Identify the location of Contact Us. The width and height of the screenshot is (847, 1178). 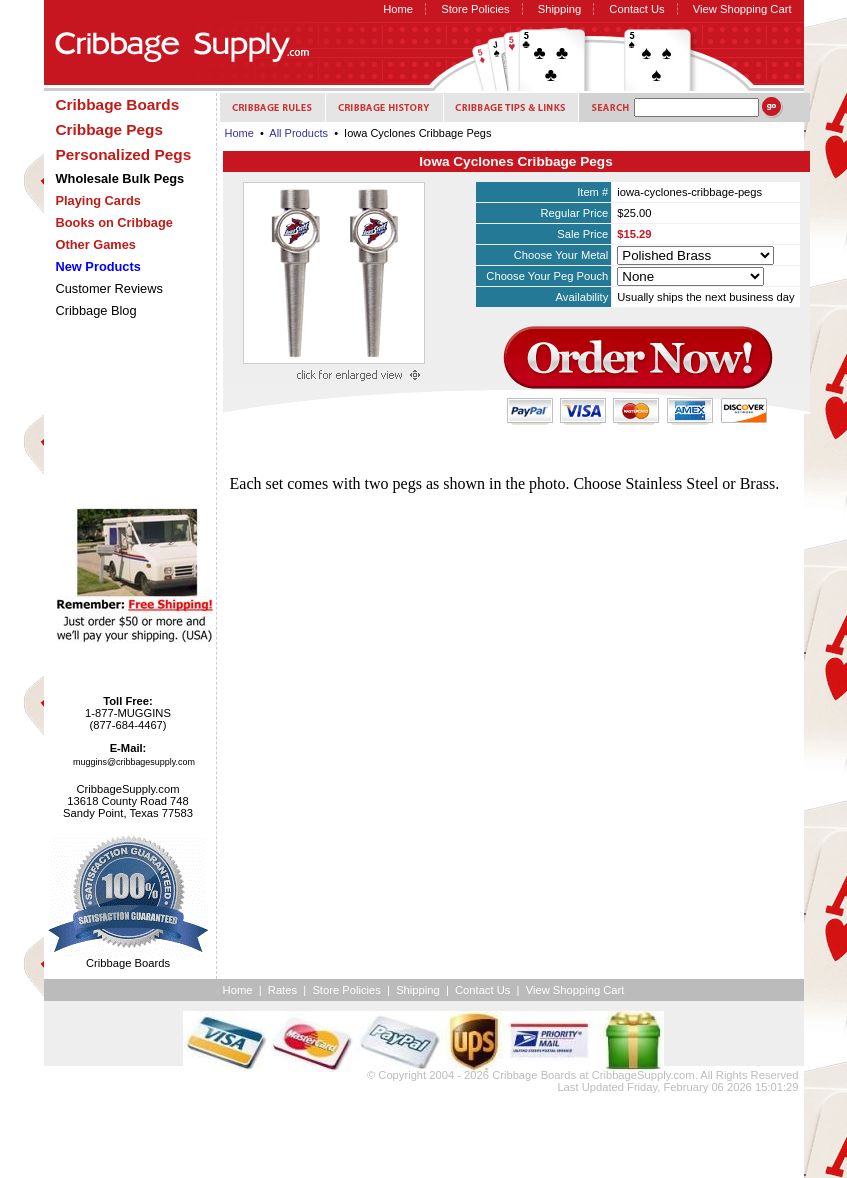
(636, 9).